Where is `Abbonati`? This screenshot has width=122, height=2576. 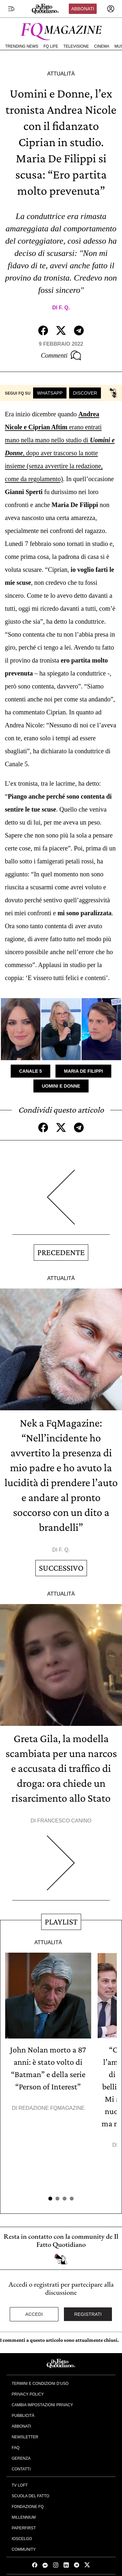
Abbonati is located at coordinates (82, 8).